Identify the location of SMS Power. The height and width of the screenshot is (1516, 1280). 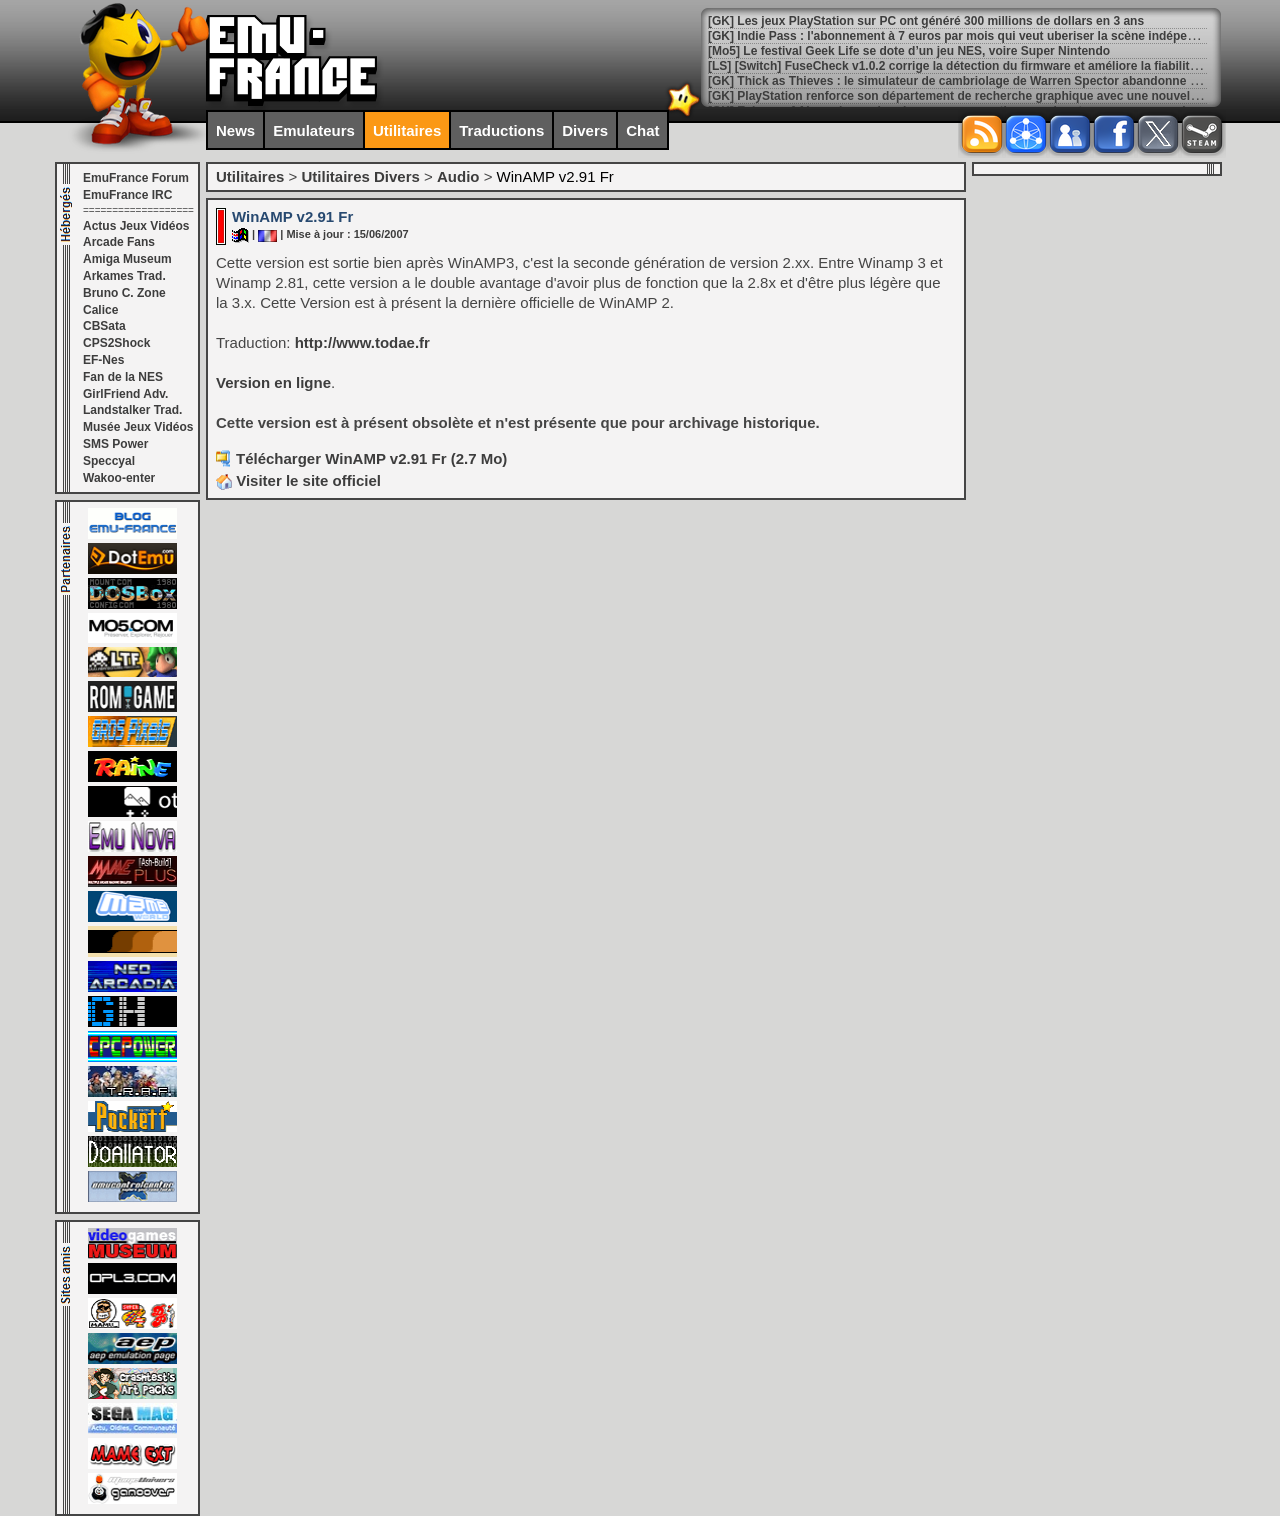
(115, 444).